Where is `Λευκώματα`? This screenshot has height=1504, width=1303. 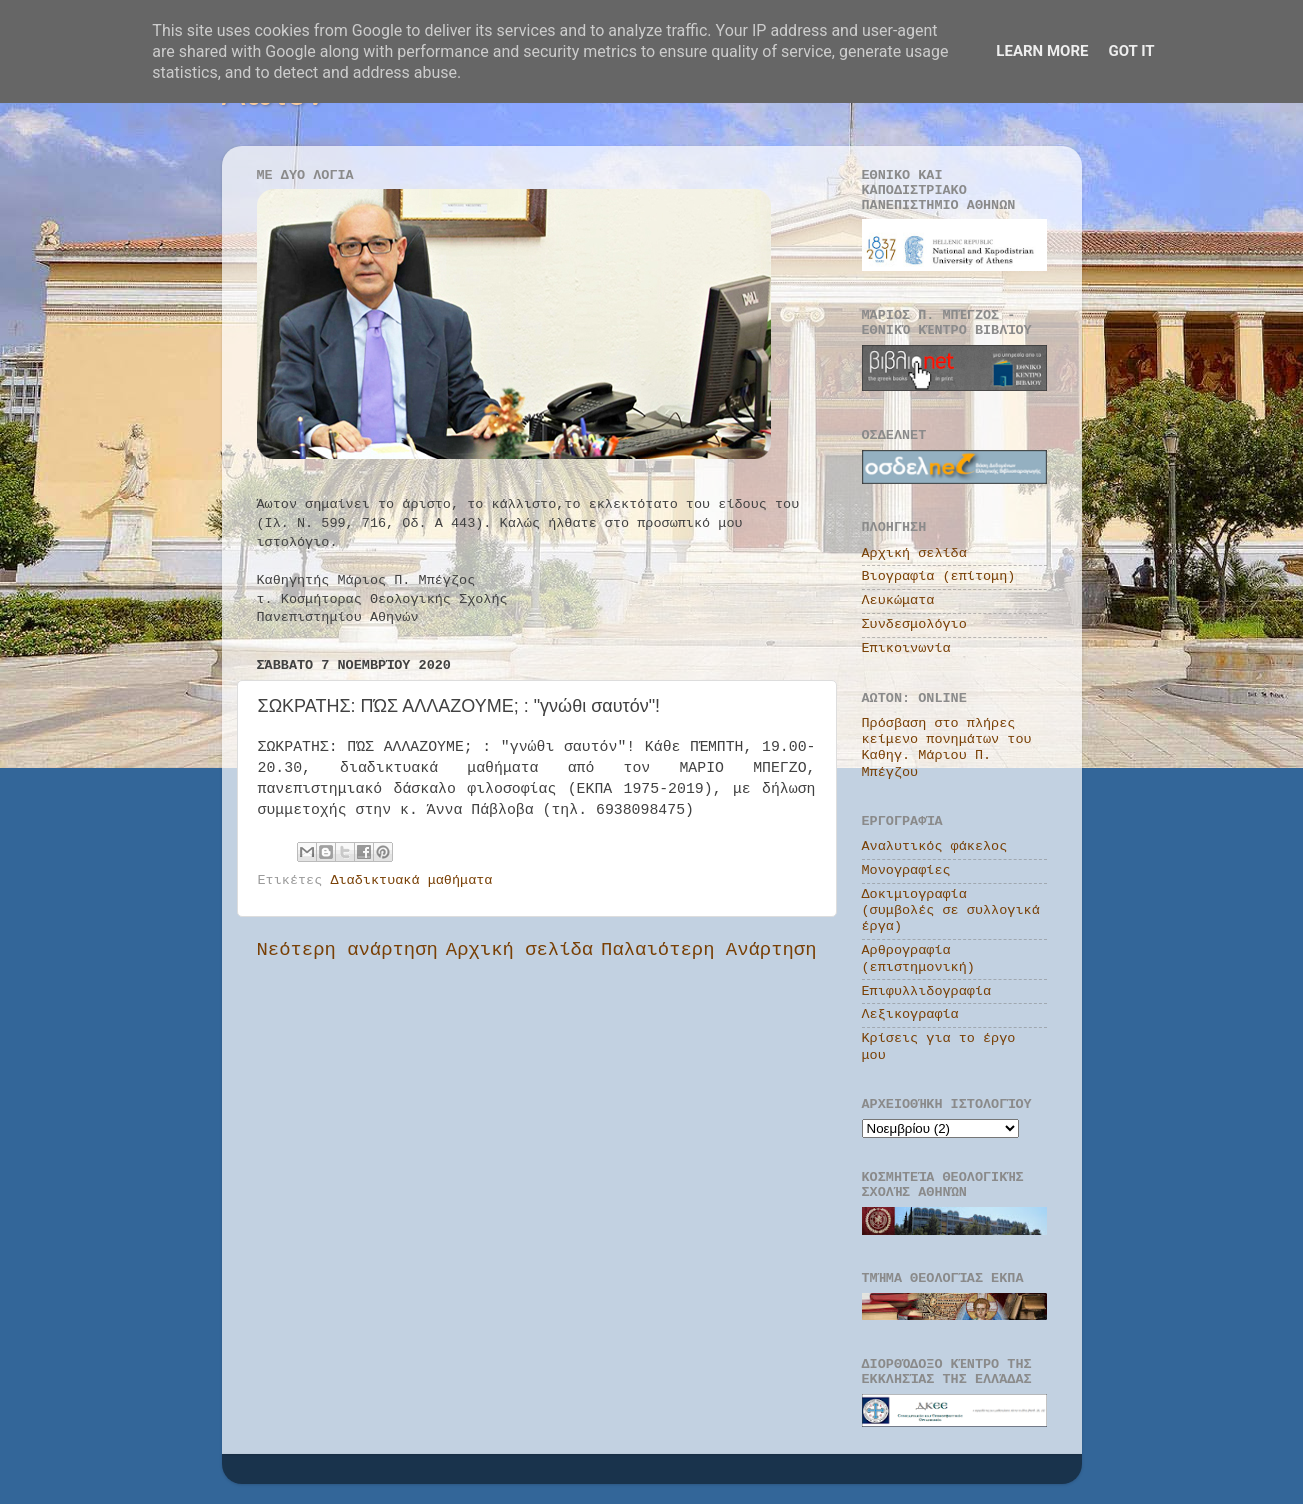 Λευκώματα is located at coordinates (898, 600).